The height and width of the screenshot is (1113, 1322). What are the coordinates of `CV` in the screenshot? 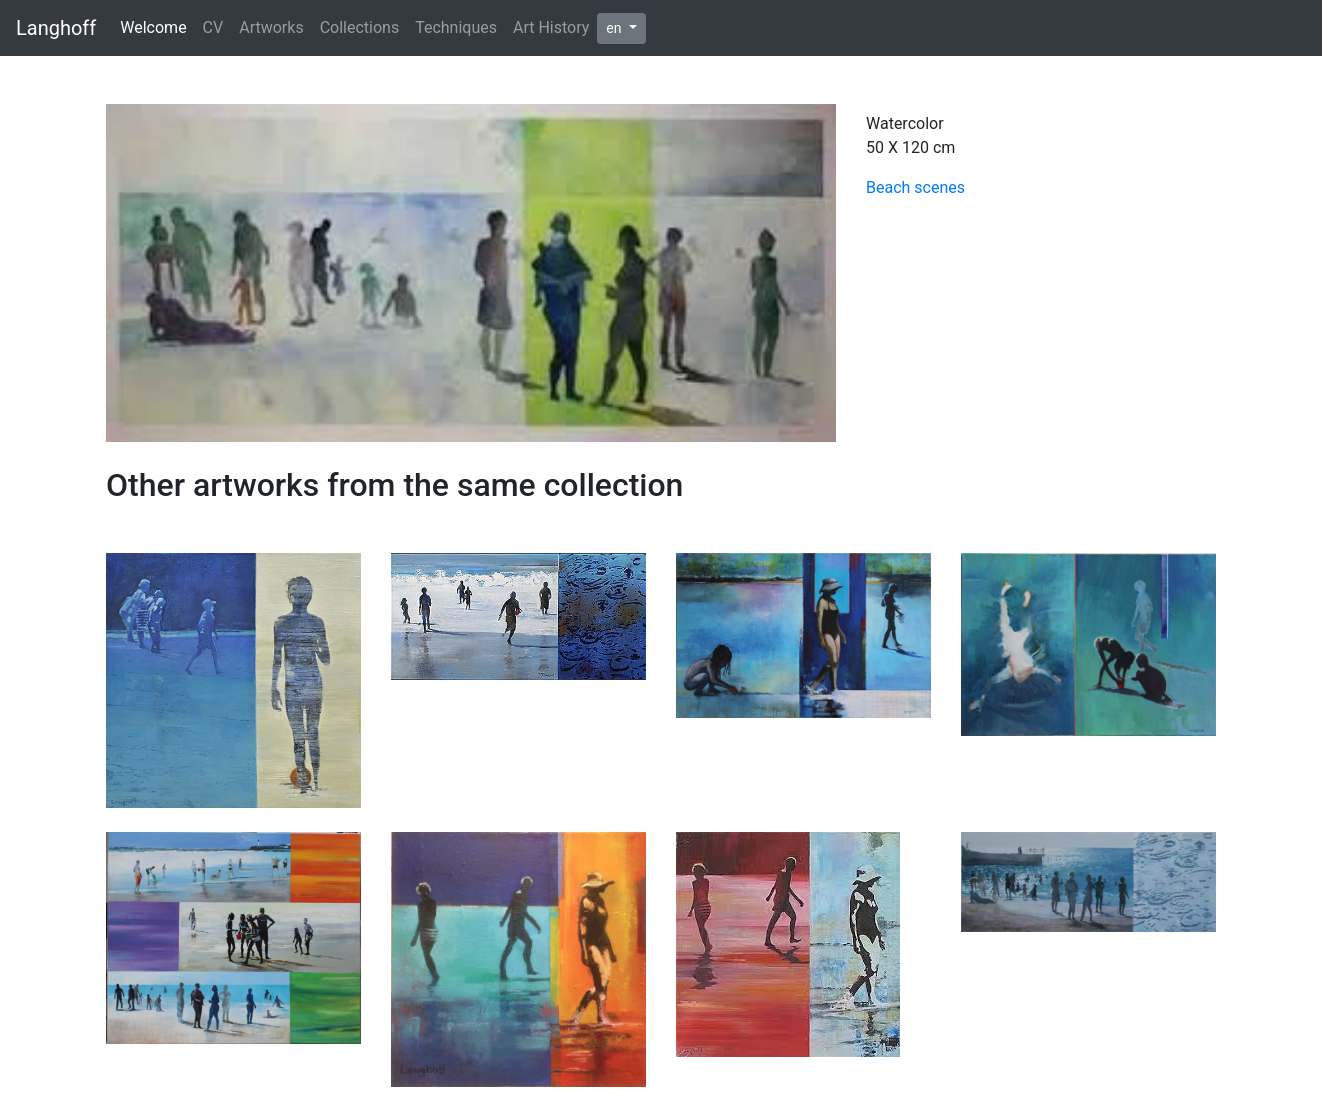 It's located at (213, 27).